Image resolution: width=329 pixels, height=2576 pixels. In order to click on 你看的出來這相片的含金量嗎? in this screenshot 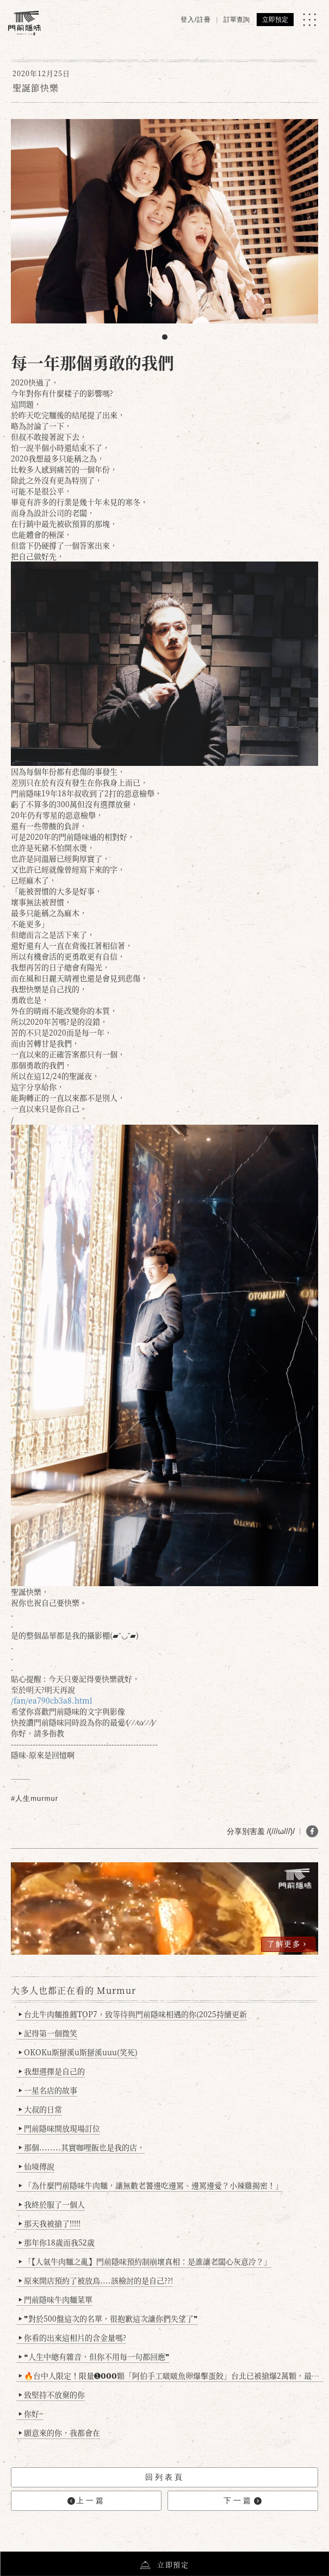, I will do `click(72, 2337)`.